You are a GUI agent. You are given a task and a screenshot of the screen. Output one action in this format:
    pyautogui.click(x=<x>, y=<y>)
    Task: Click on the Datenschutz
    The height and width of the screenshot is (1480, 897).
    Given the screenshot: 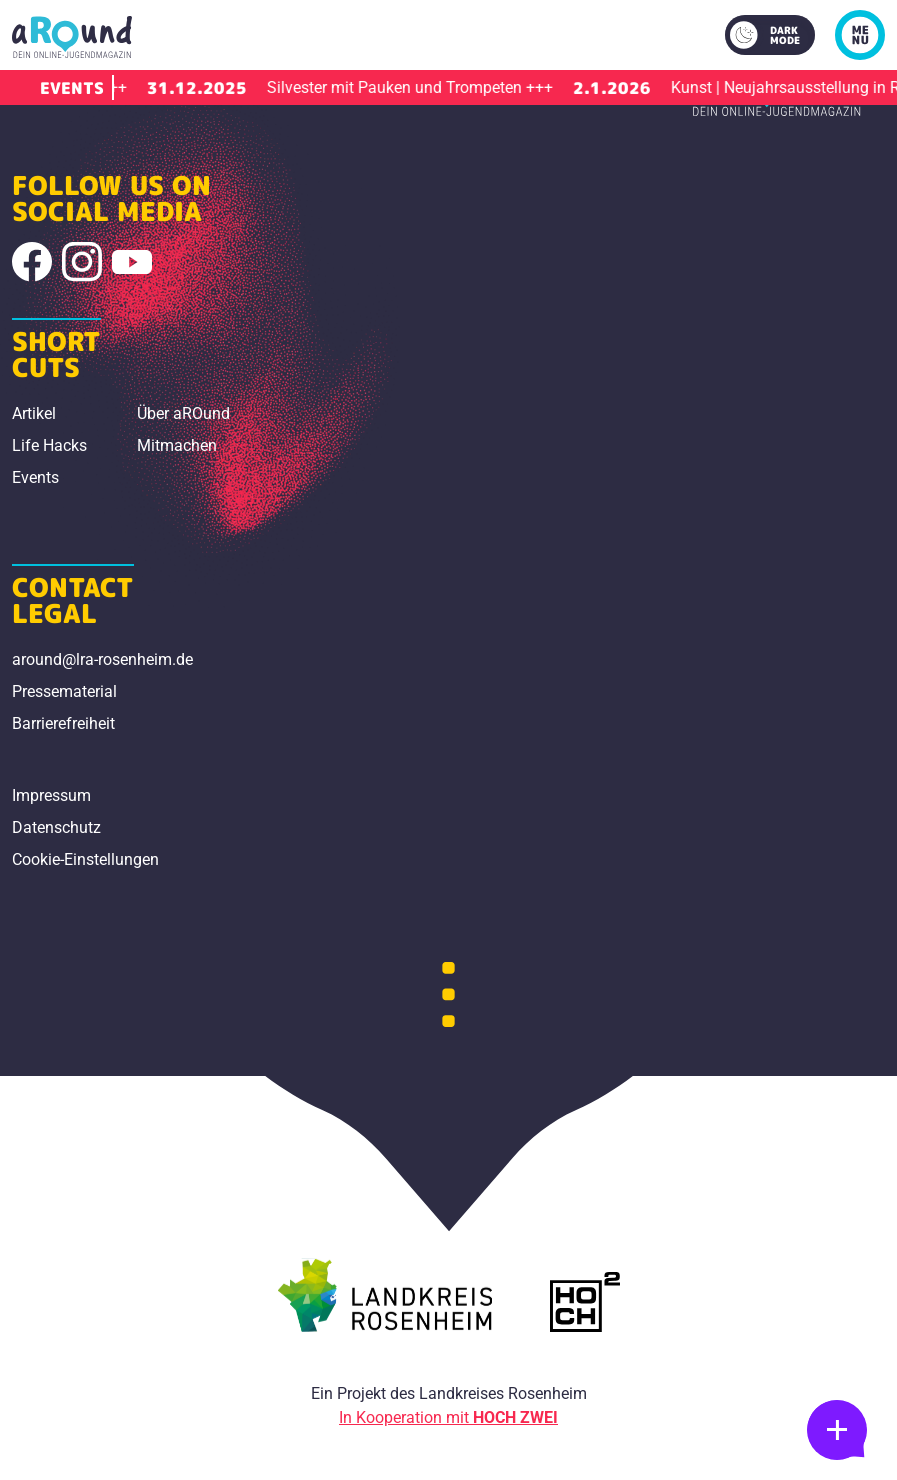 What is the action you would take?
    pyautogui.click(x=56, y=827)
    